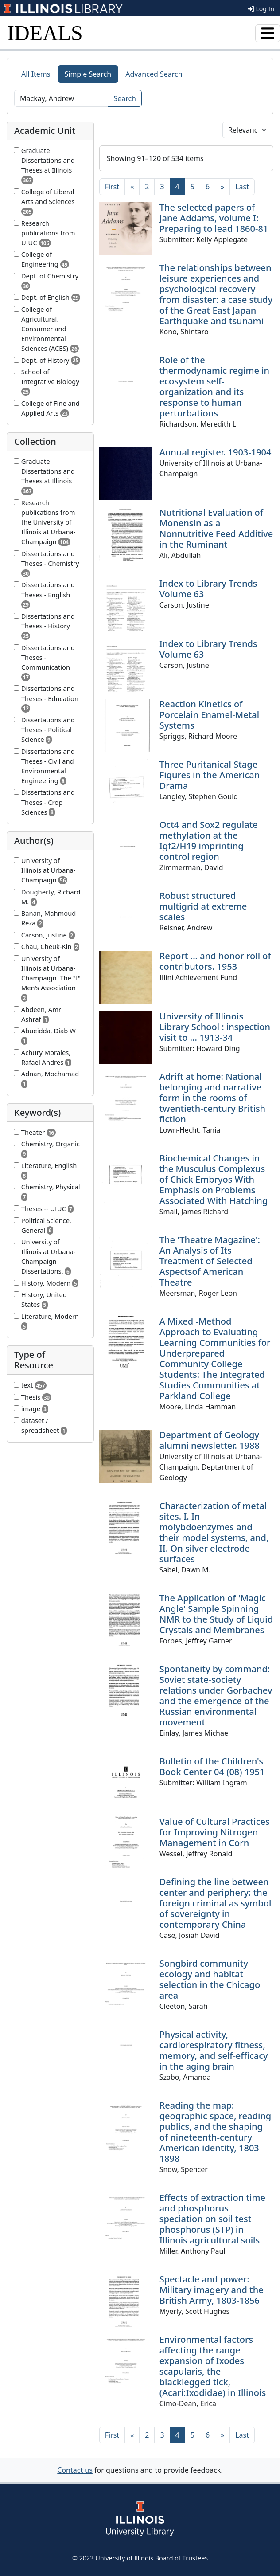 The image size is (280, 2576). Describe the element at coordinates (212, 2219) in the screenshot. I see `Effects of extraction time and phosphorus speciation on soil test phosphorus (STP) in Illinois agricultural soils` at that location.